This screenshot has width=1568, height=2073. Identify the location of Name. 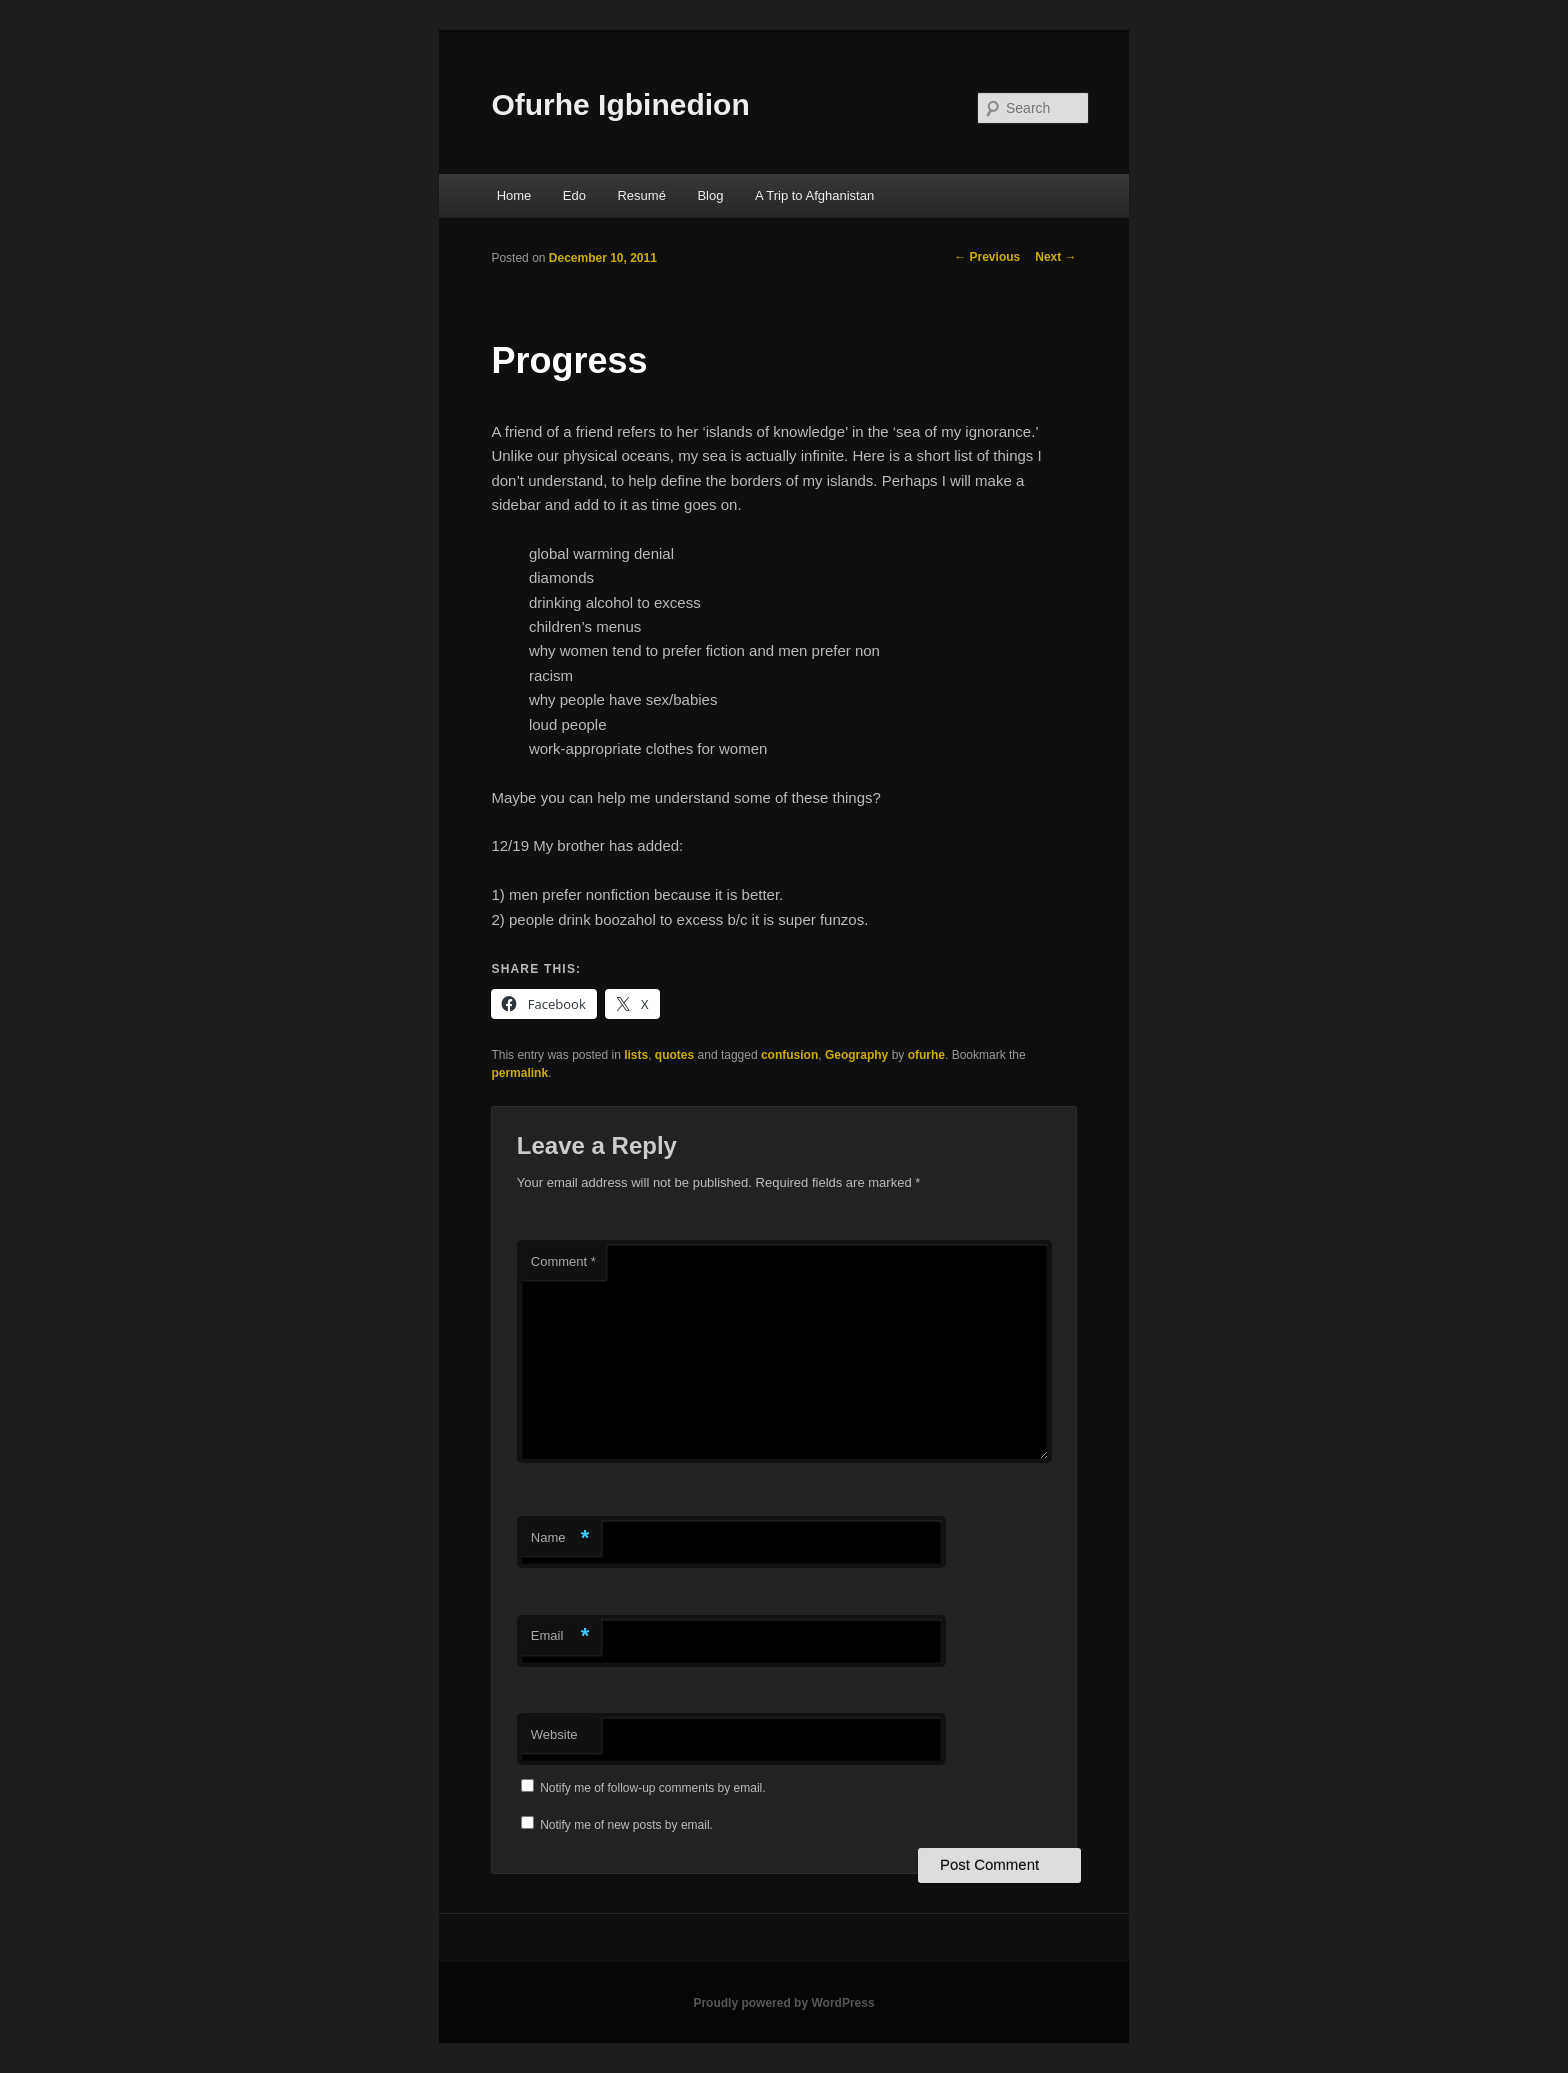
(560, 1538).